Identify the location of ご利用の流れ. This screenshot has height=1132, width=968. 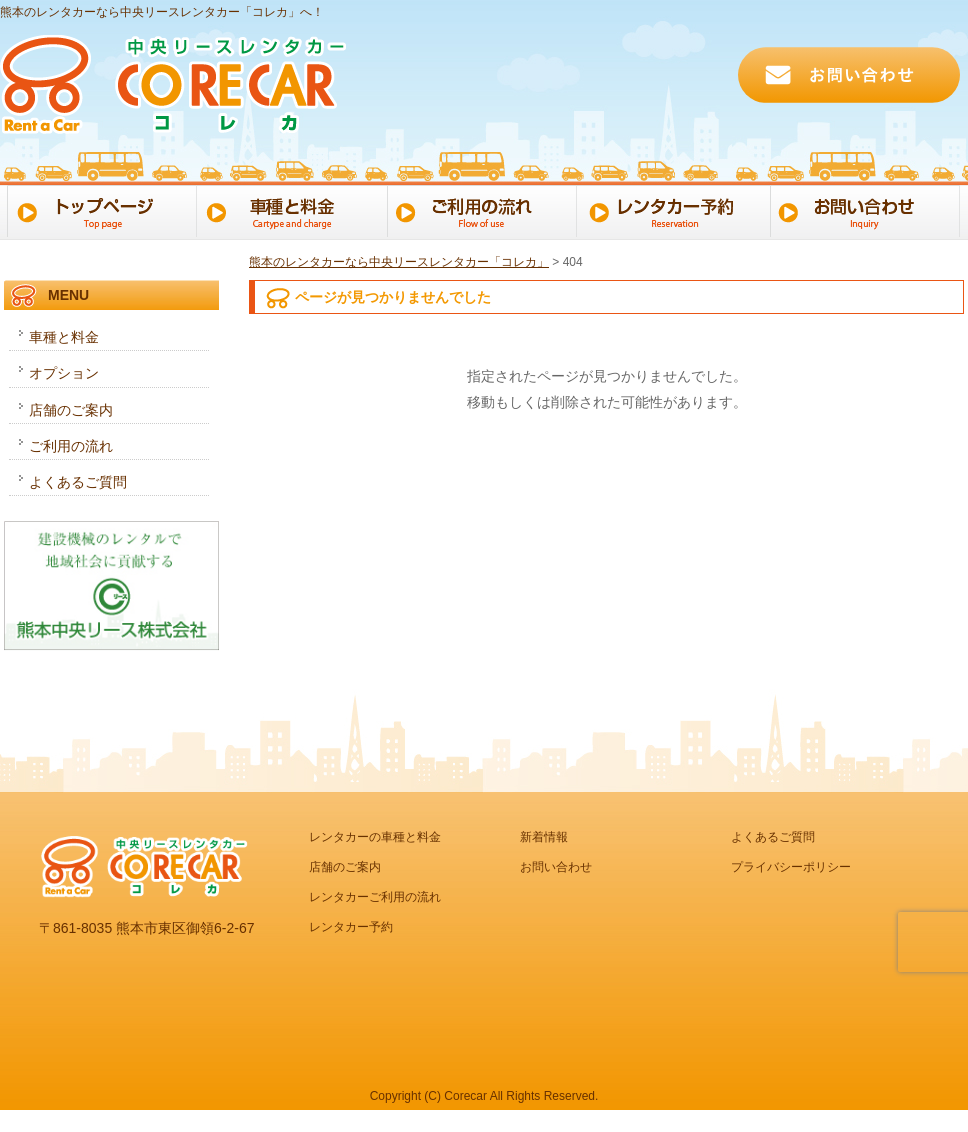
(484, 210).